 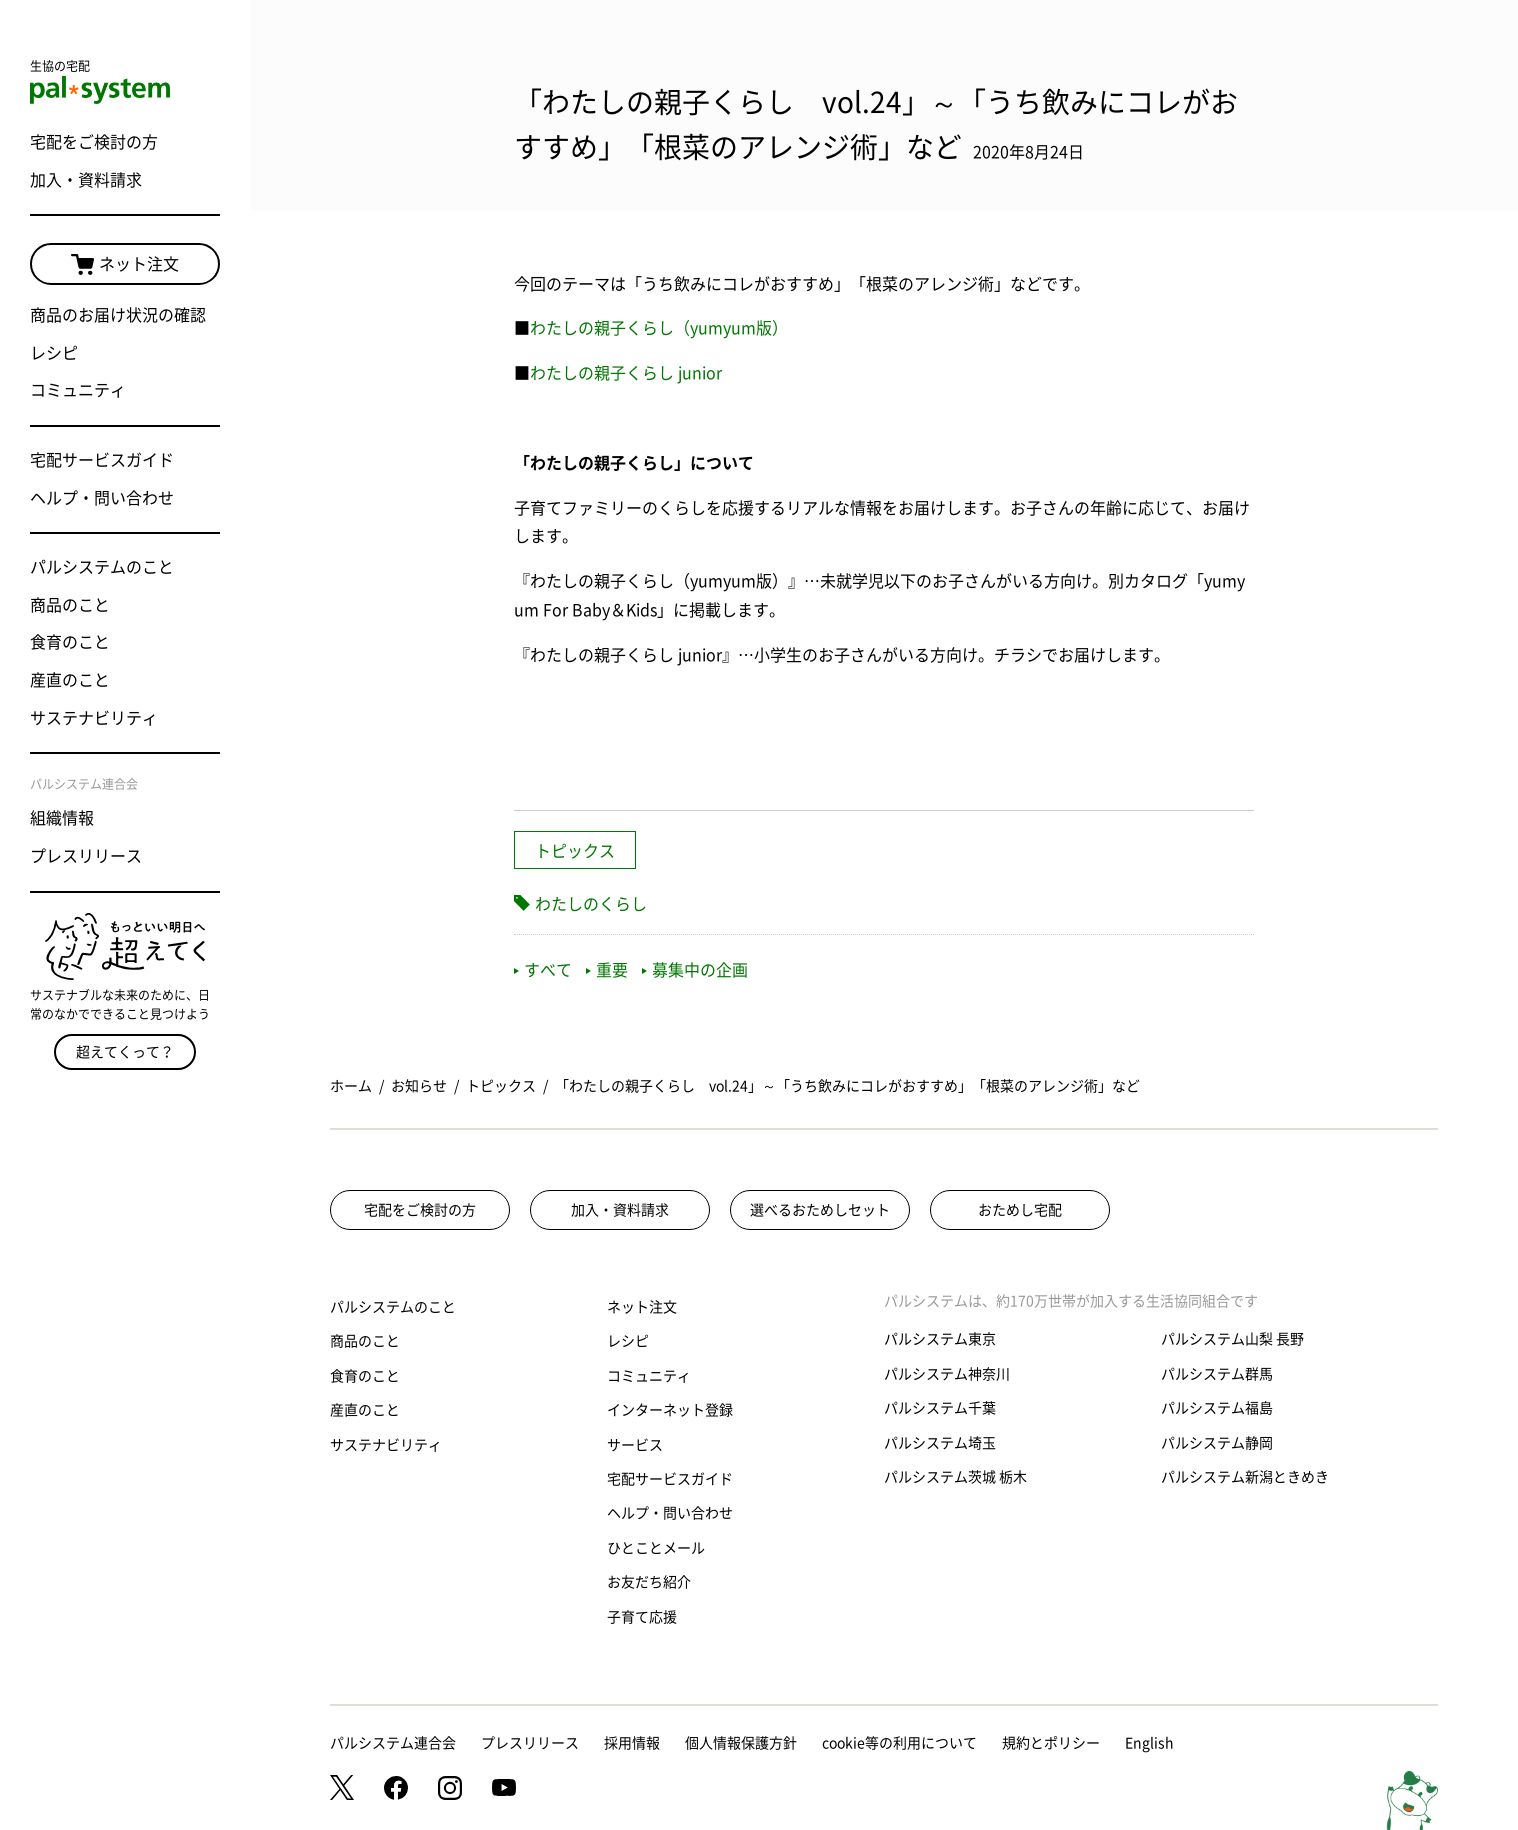 What do you see at coordinates (393, 1743) in the screenshot?
I see `パルシステム連合会` at bounding box center [393, 1743].